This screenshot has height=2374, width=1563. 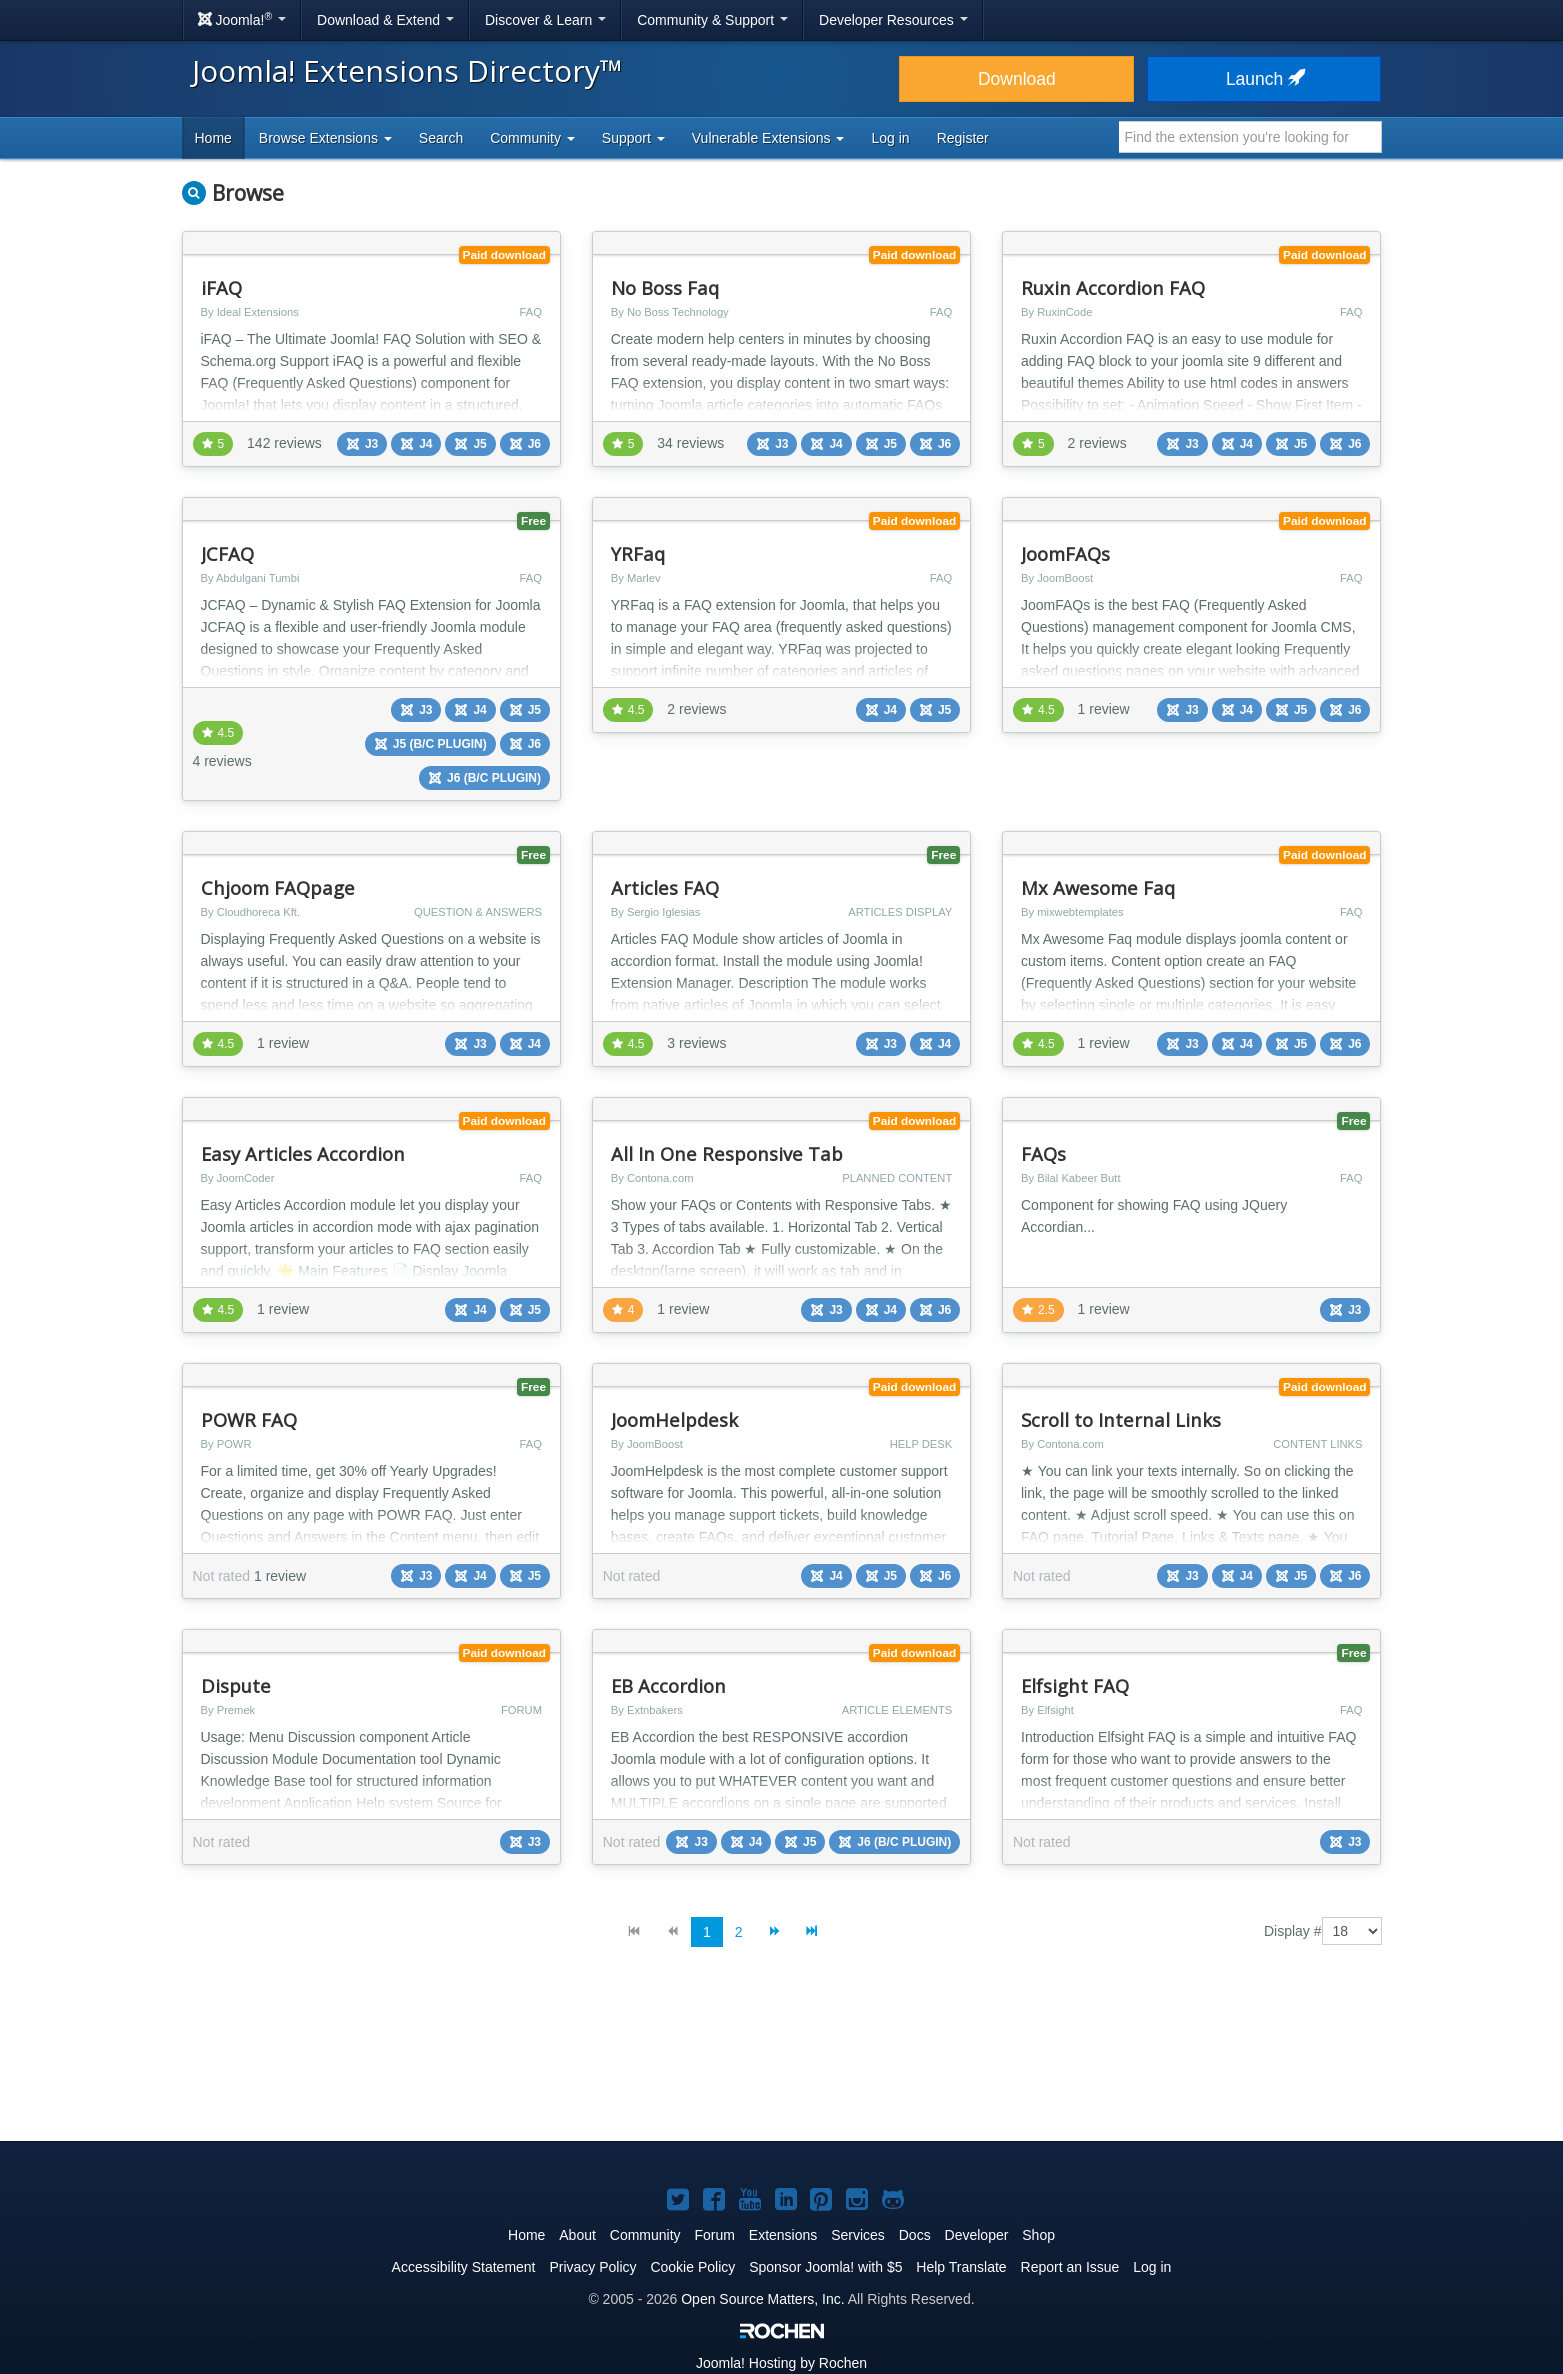 I want to click on Report an Issue, so click(x=1070, y=2267).